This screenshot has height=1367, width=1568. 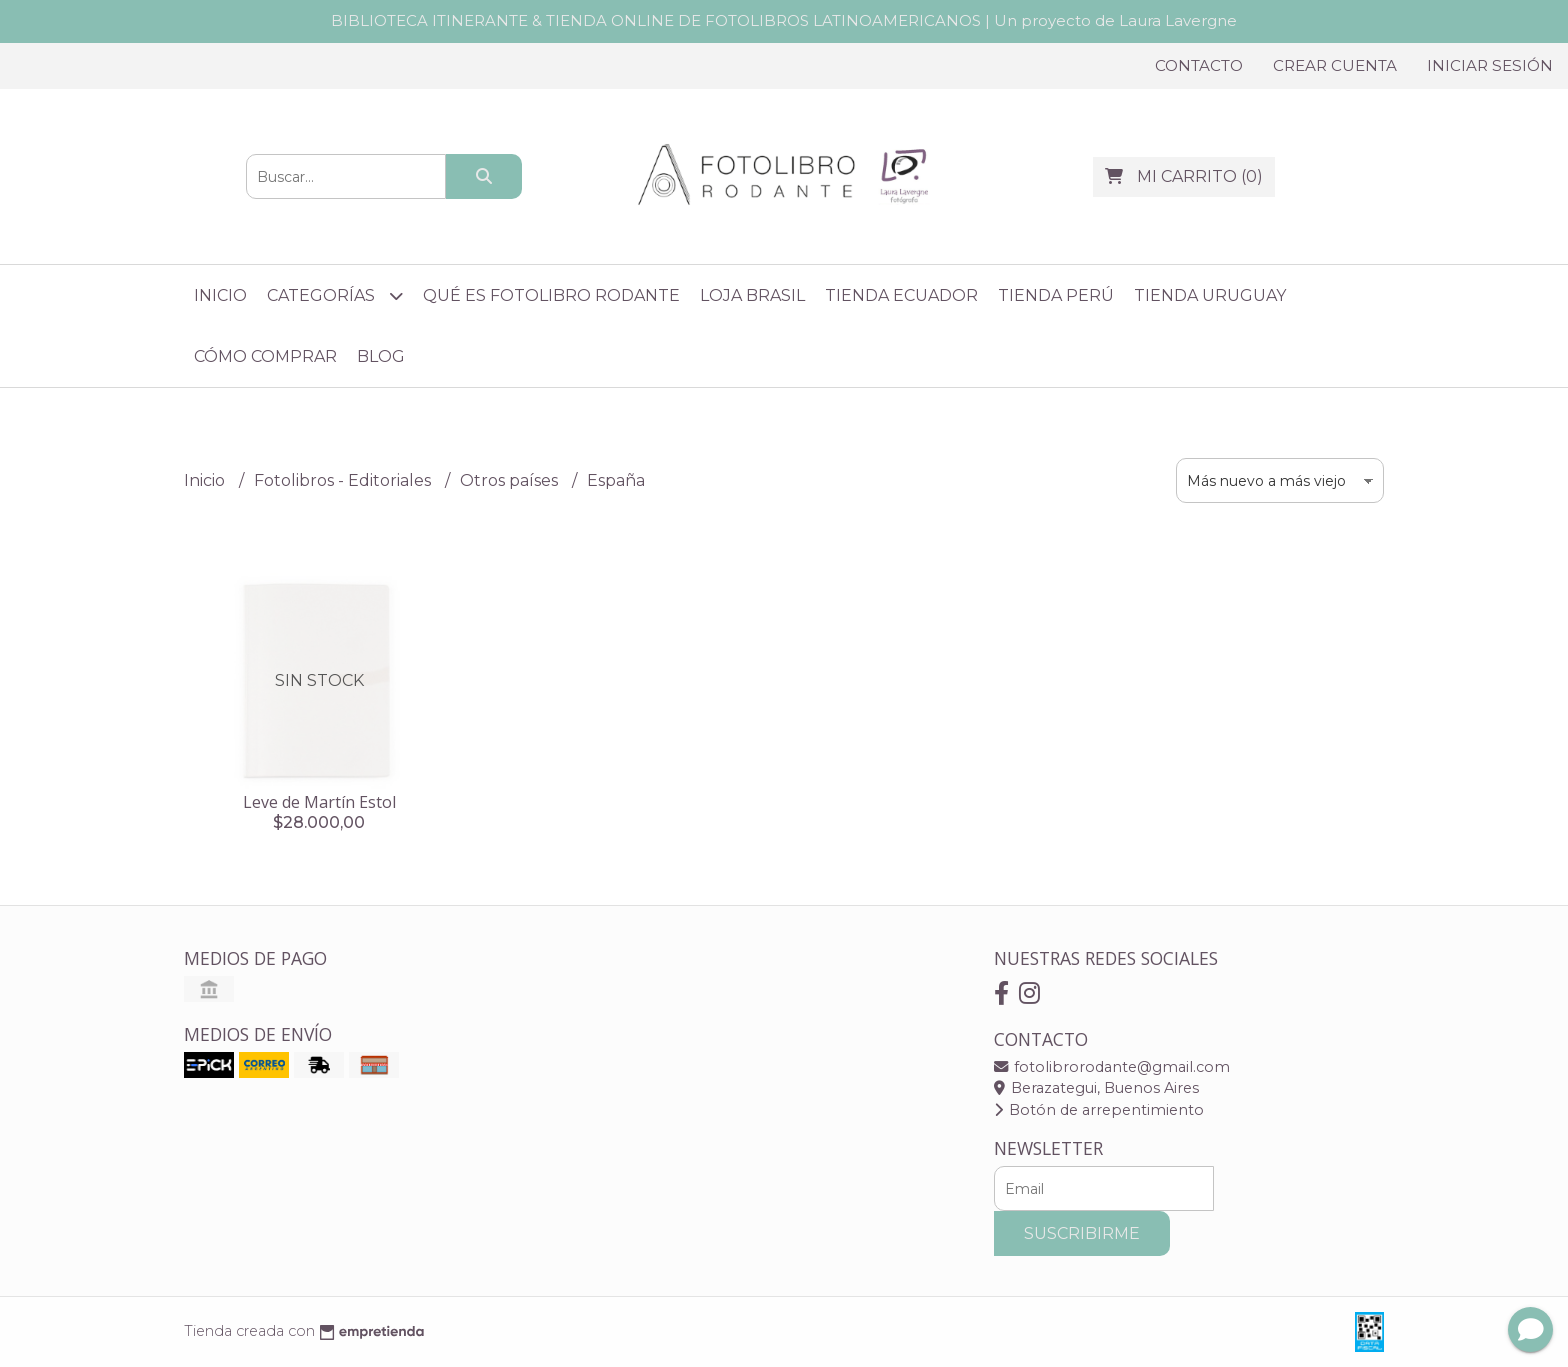 I want to click on (), so click(x=1184, y=176).